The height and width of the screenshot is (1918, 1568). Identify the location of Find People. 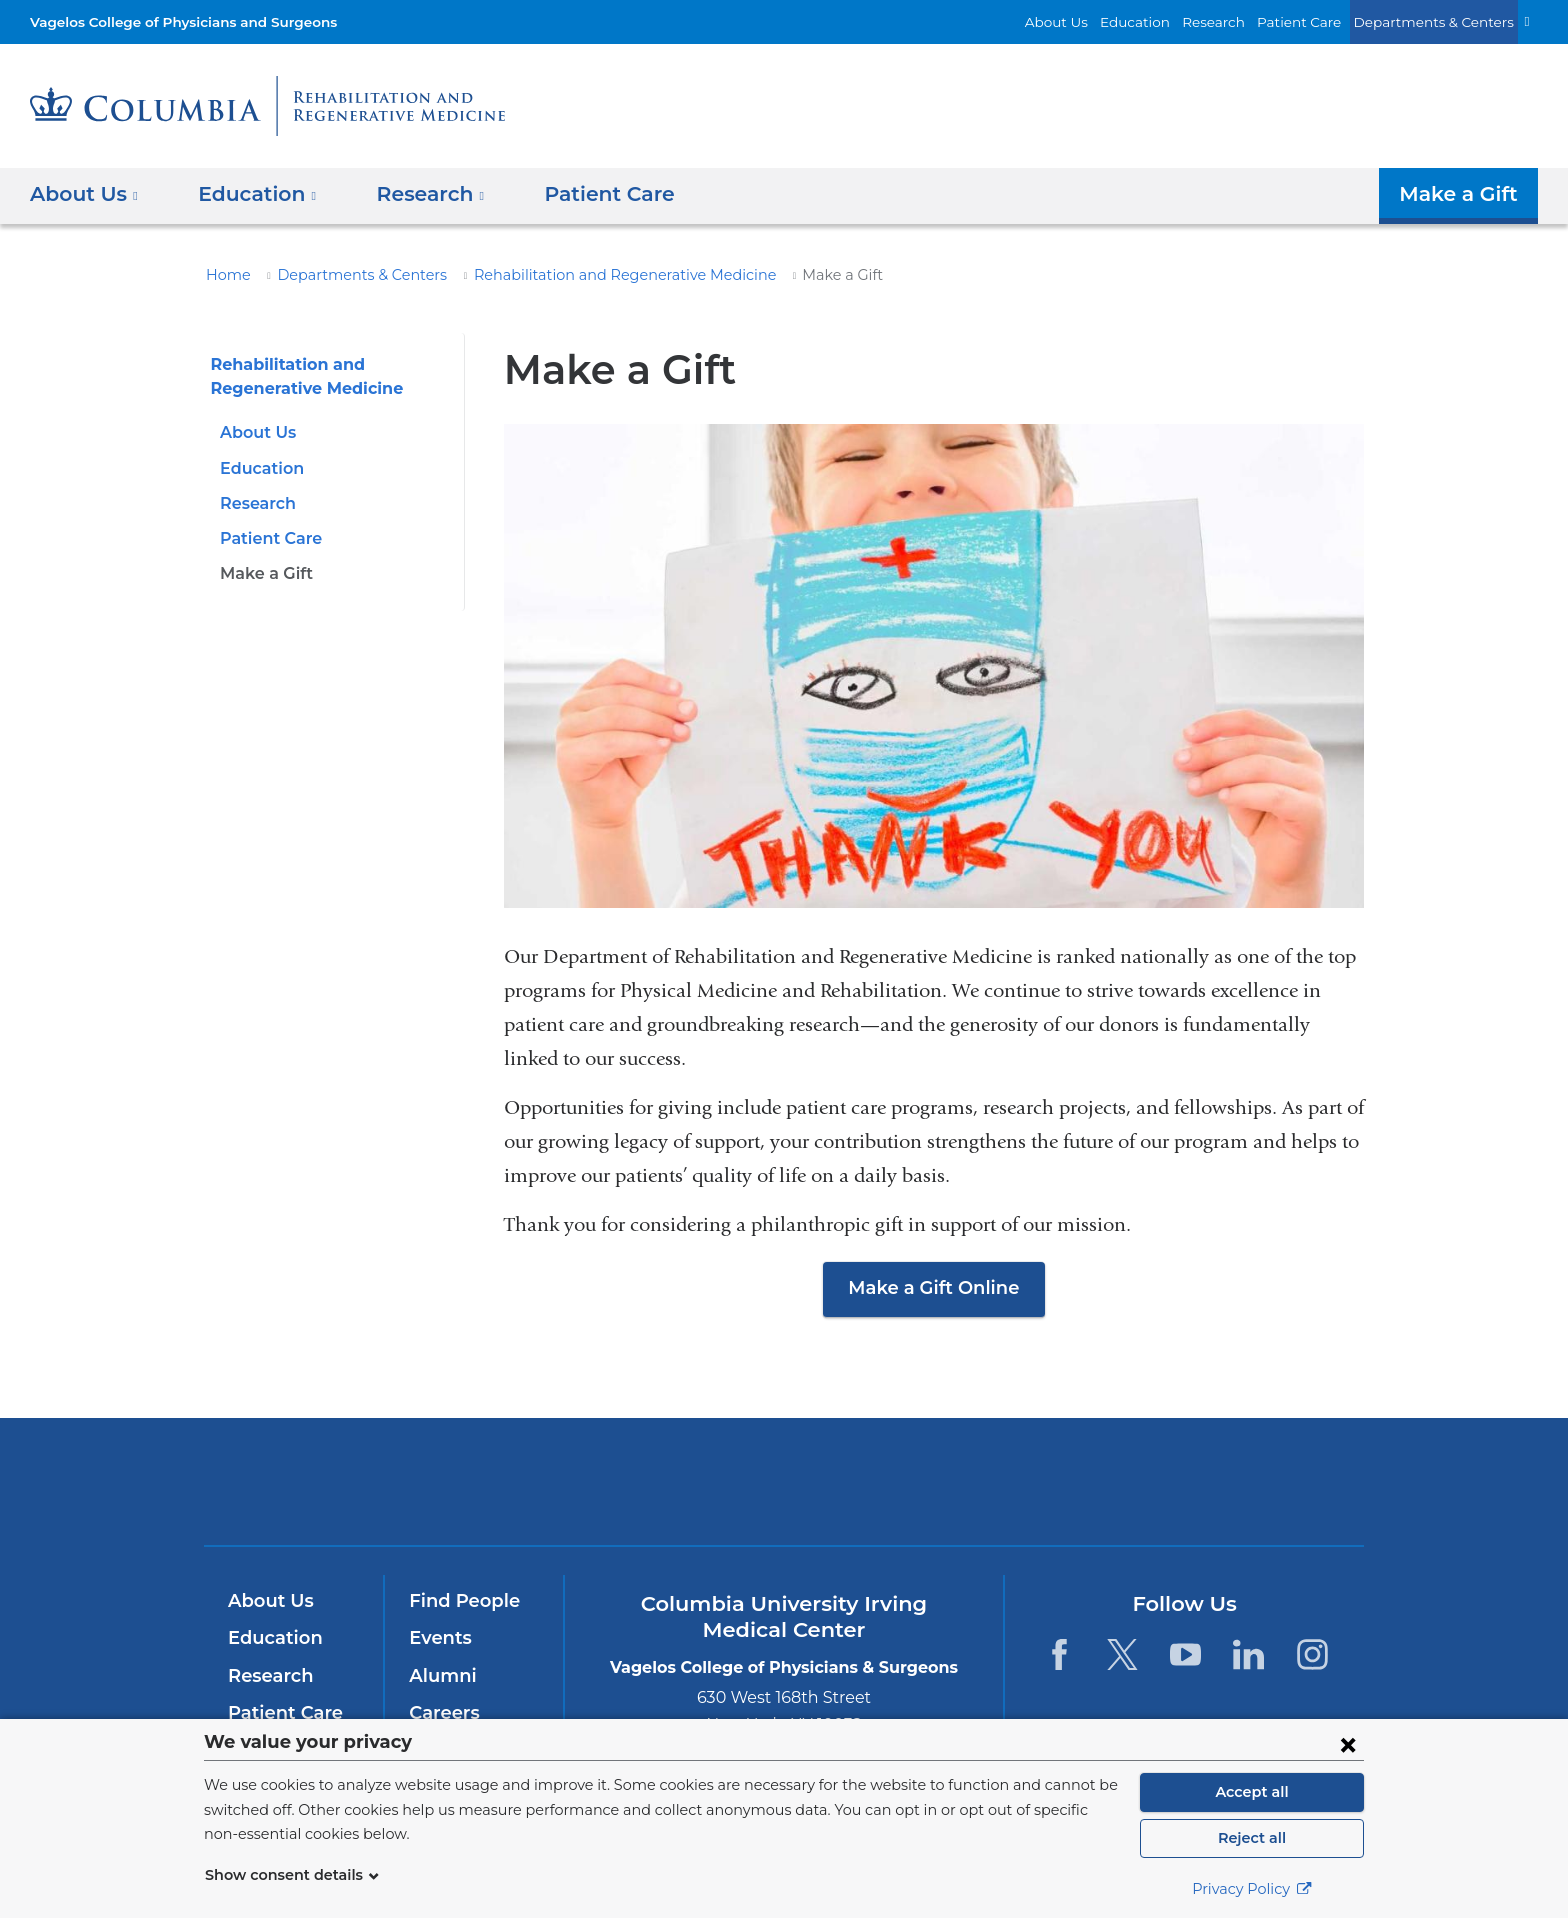
(460, 1601).